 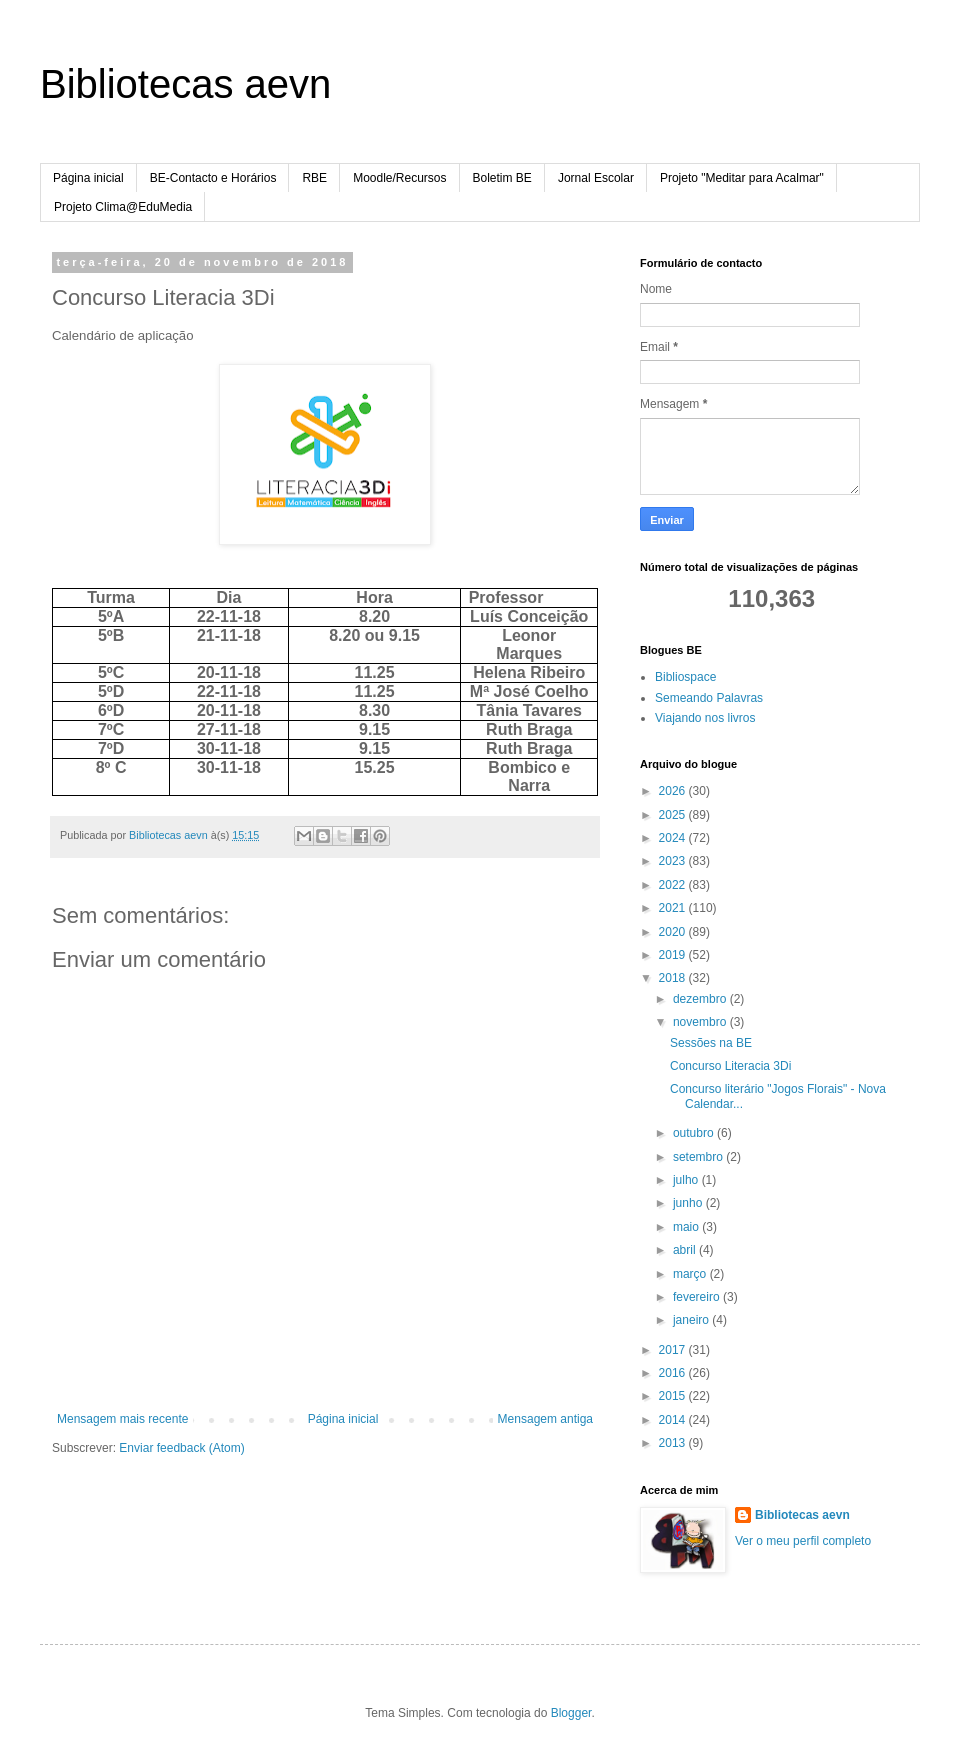 I want to click on Projeto Clima@EduMedia, so click(x=123, y=207).